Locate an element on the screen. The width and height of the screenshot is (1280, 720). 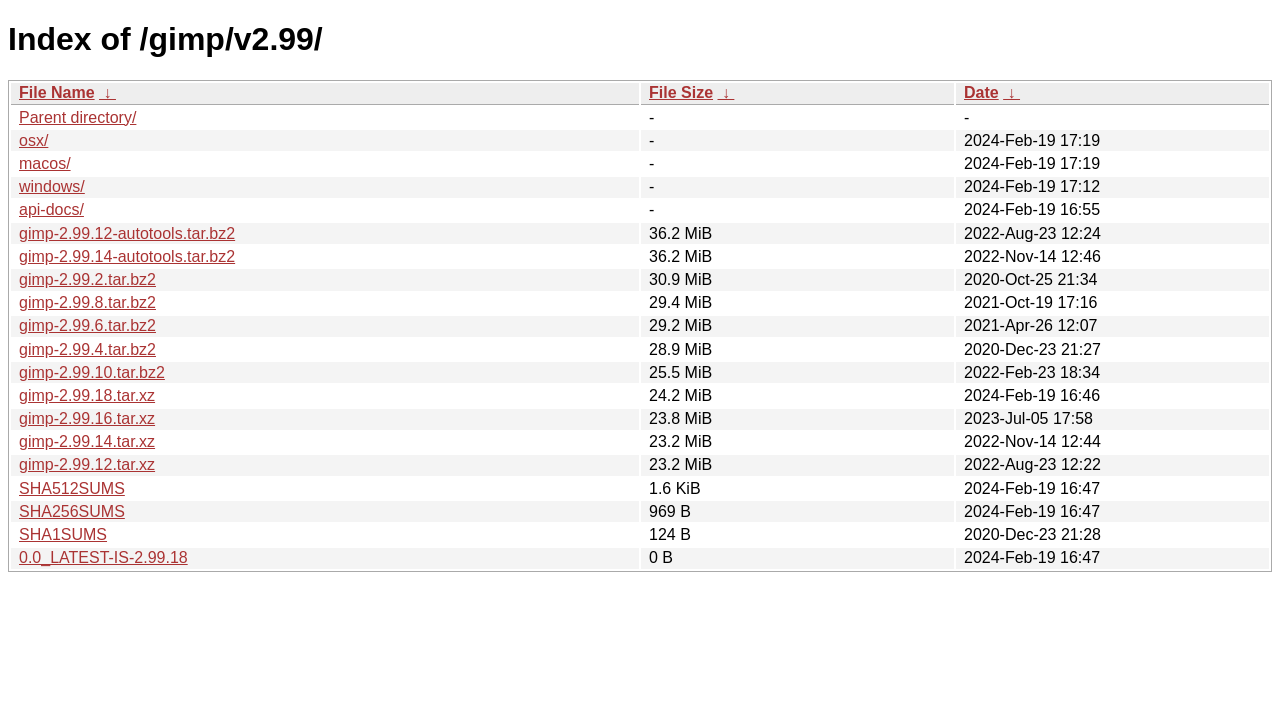
Date is located at coordinates (981, 92).